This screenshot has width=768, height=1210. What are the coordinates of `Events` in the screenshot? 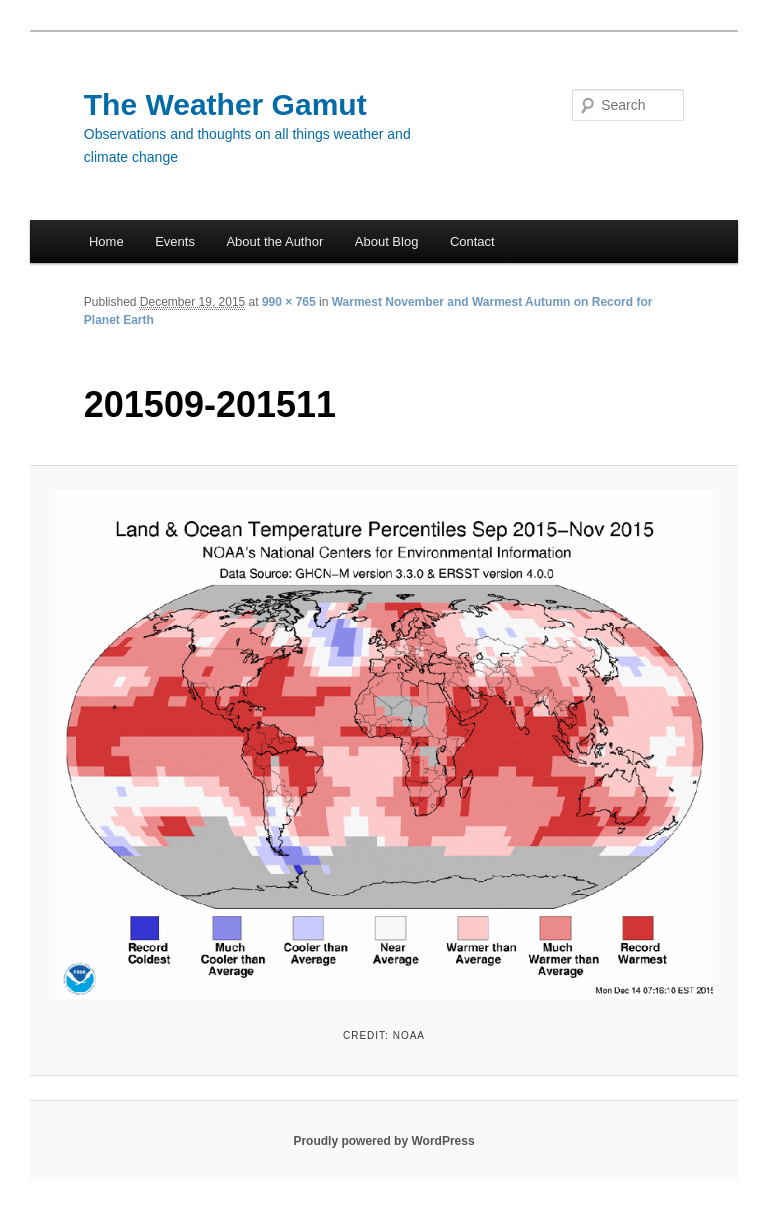 It's located at (175, 241).